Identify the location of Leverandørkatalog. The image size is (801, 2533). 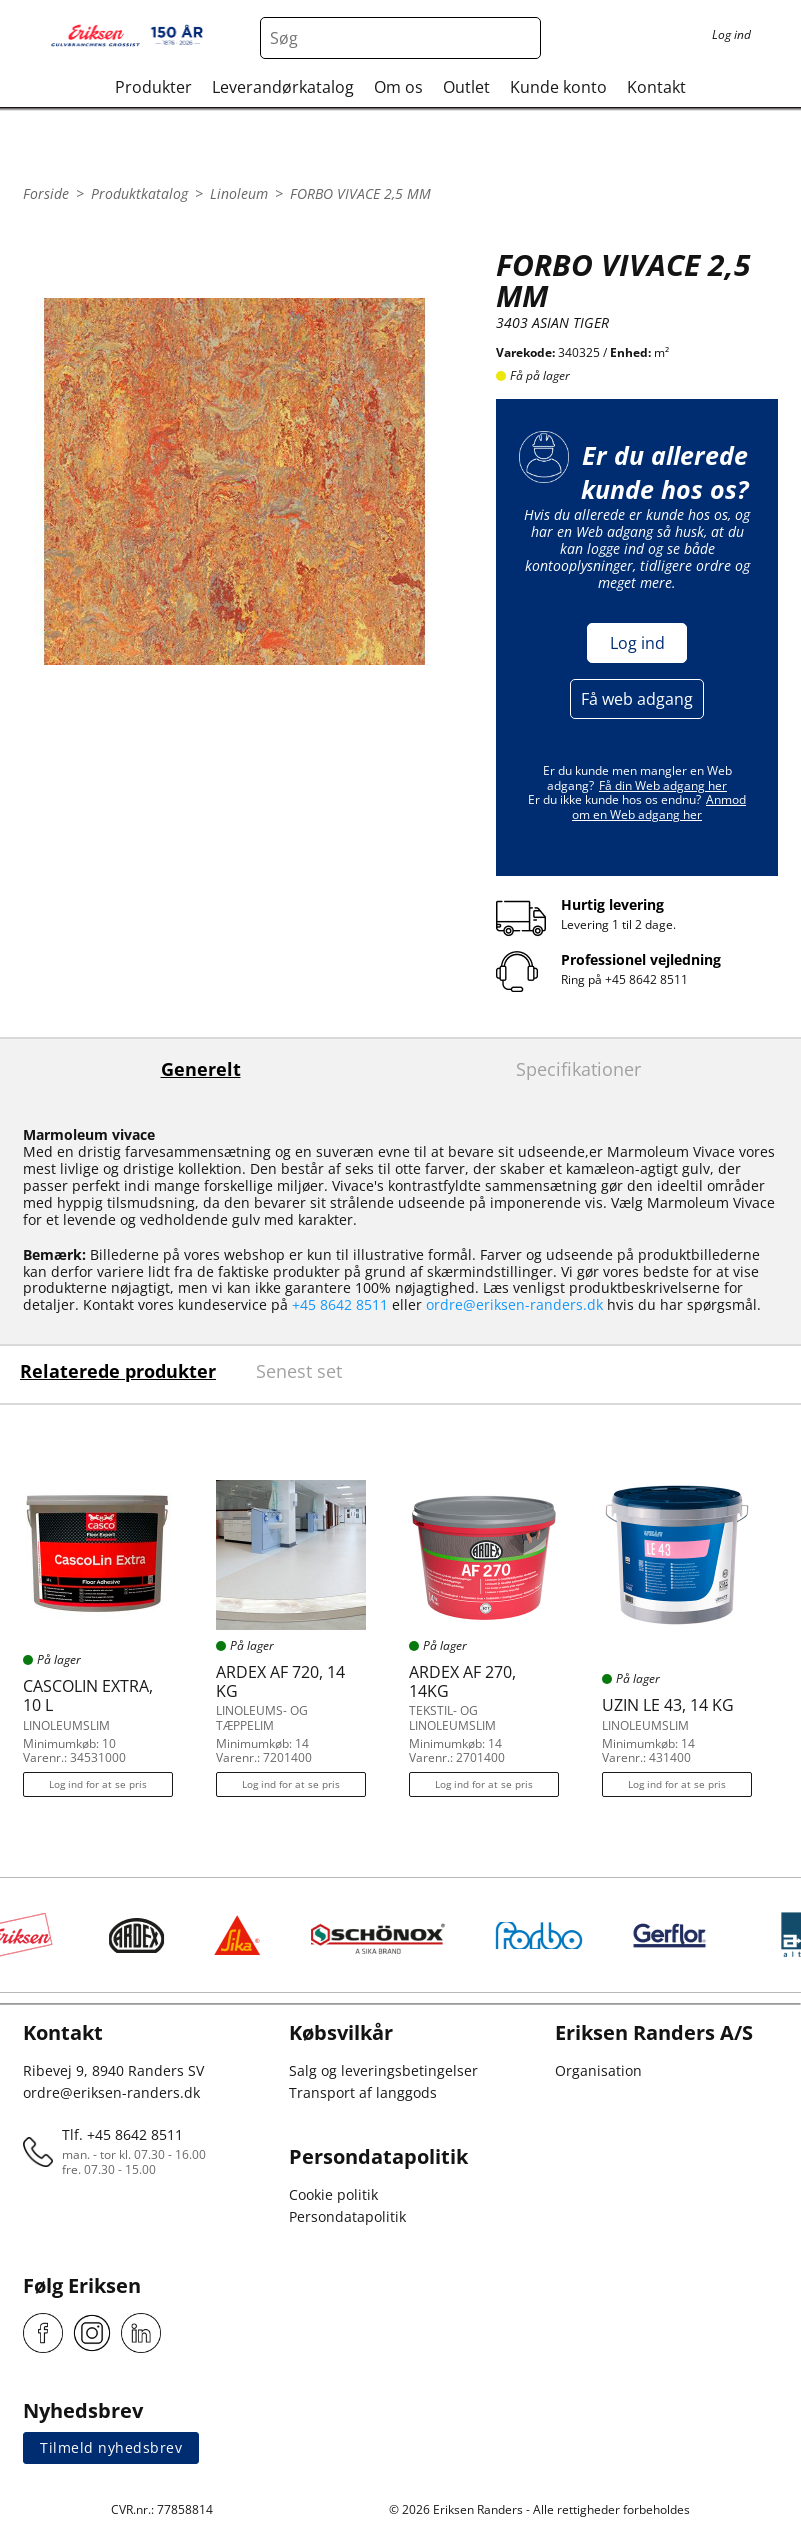
(283, 87).